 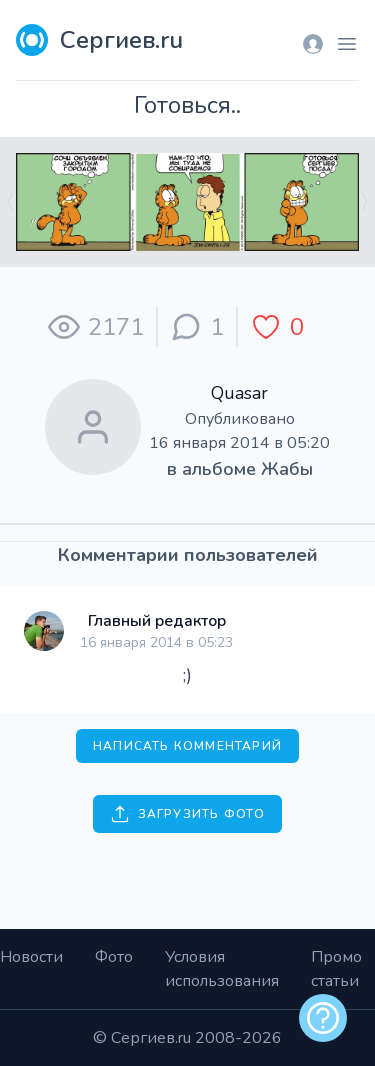 I want to click on Новости, so click(x=31, y=957).